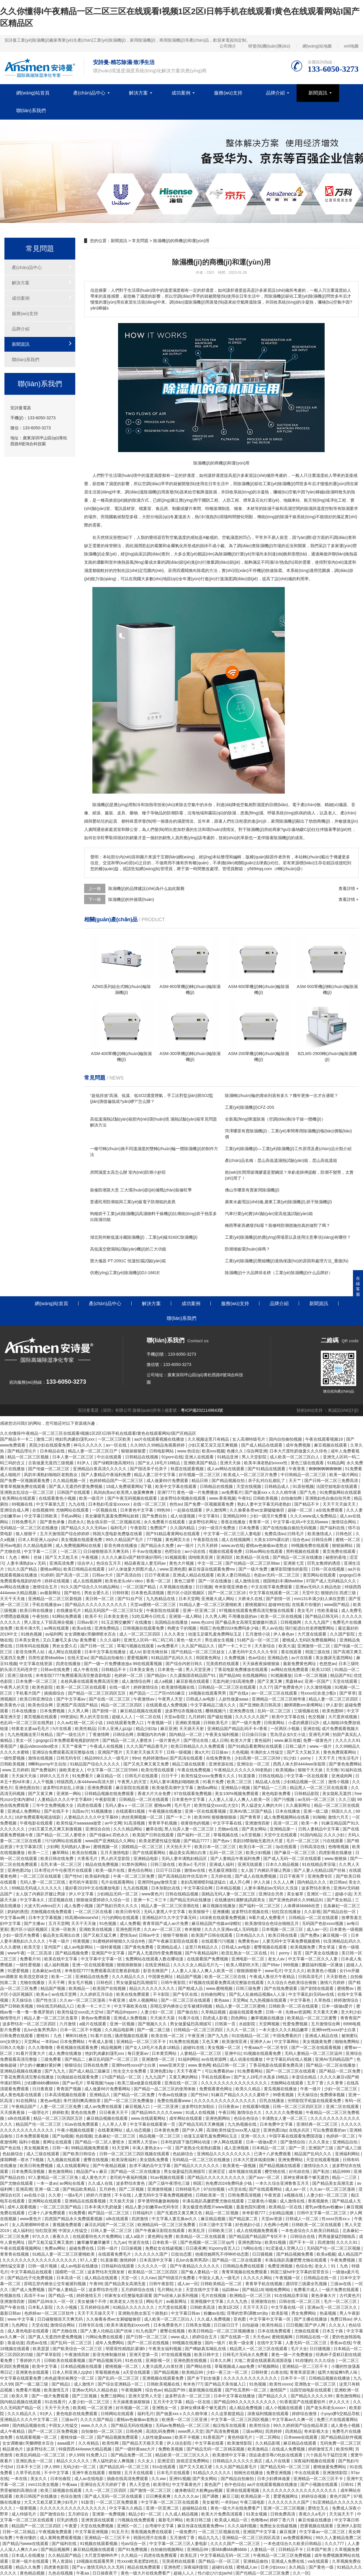 This screenshot has height=2576, width=363. I want to click on 中出在线观看, so click(110, 1457).